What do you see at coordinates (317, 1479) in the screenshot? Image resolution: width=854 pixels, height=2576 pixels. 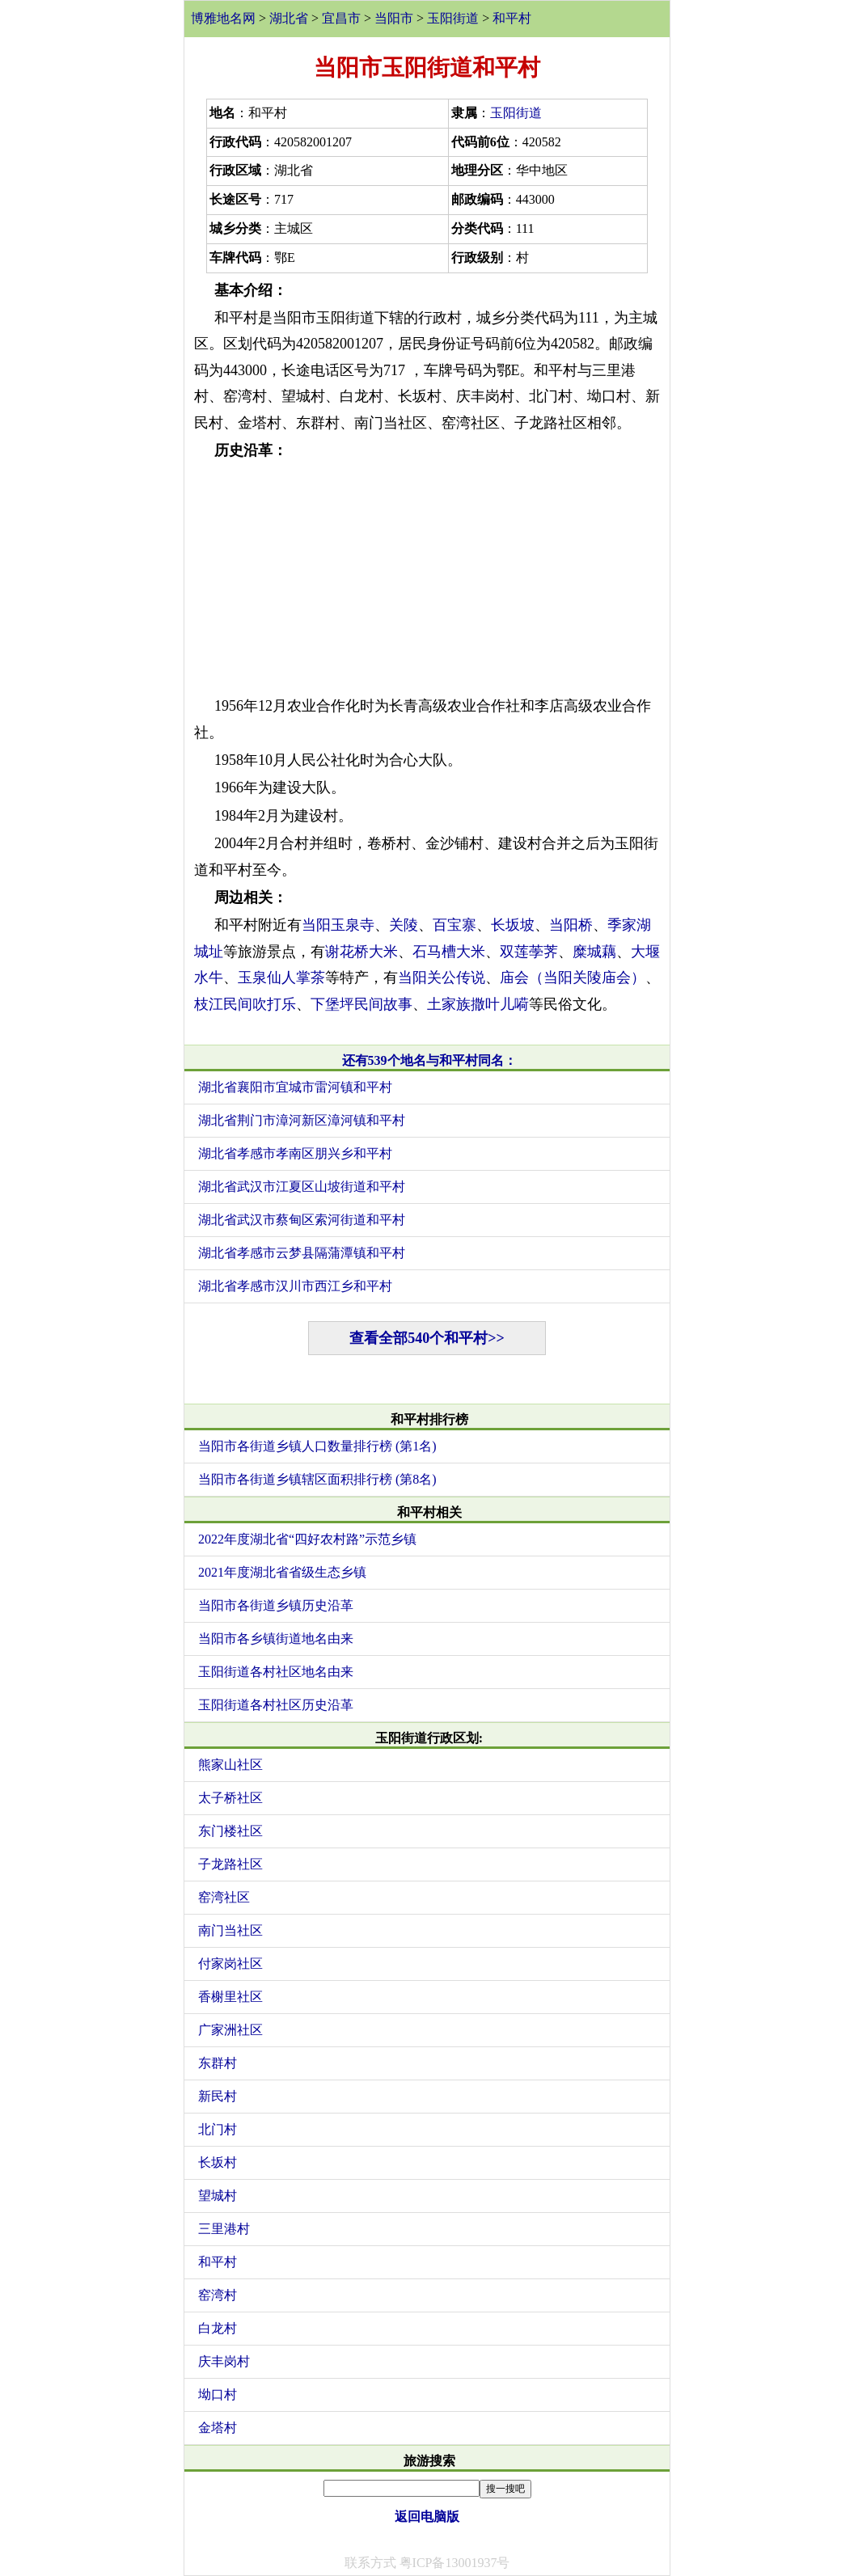 I see `当阳市各街道乡镇辖区面积排行榜 (第8名)` at bounding box center [317, 1479].